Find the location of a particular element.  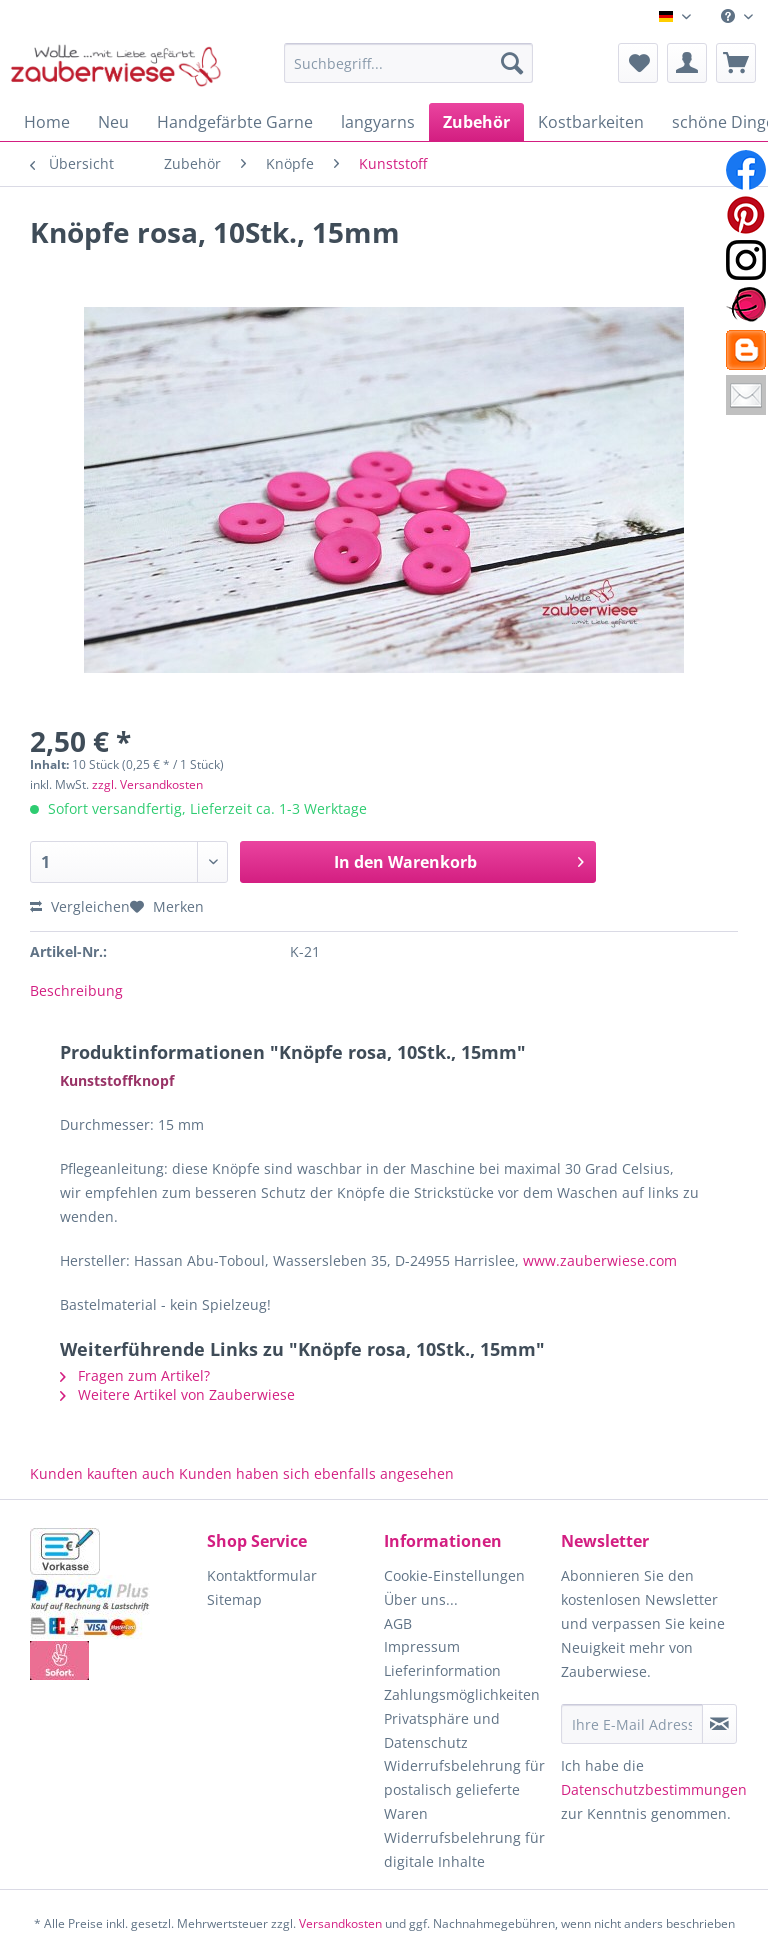

Datenschutzbestimmungen is located at coordinates (654, 1789).